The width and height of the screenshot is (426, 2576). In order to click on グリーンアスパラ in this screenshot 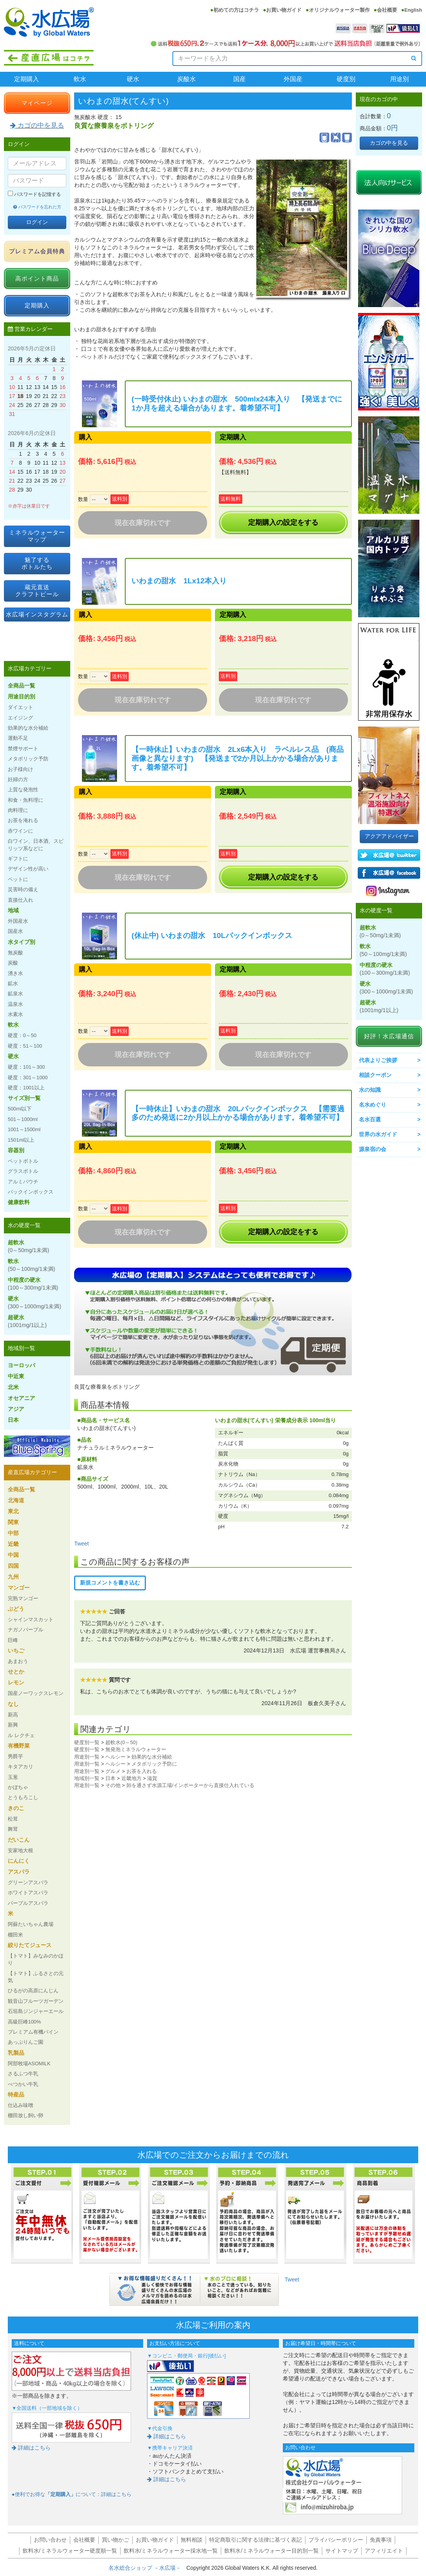, I will do `click(28, 1882)`.